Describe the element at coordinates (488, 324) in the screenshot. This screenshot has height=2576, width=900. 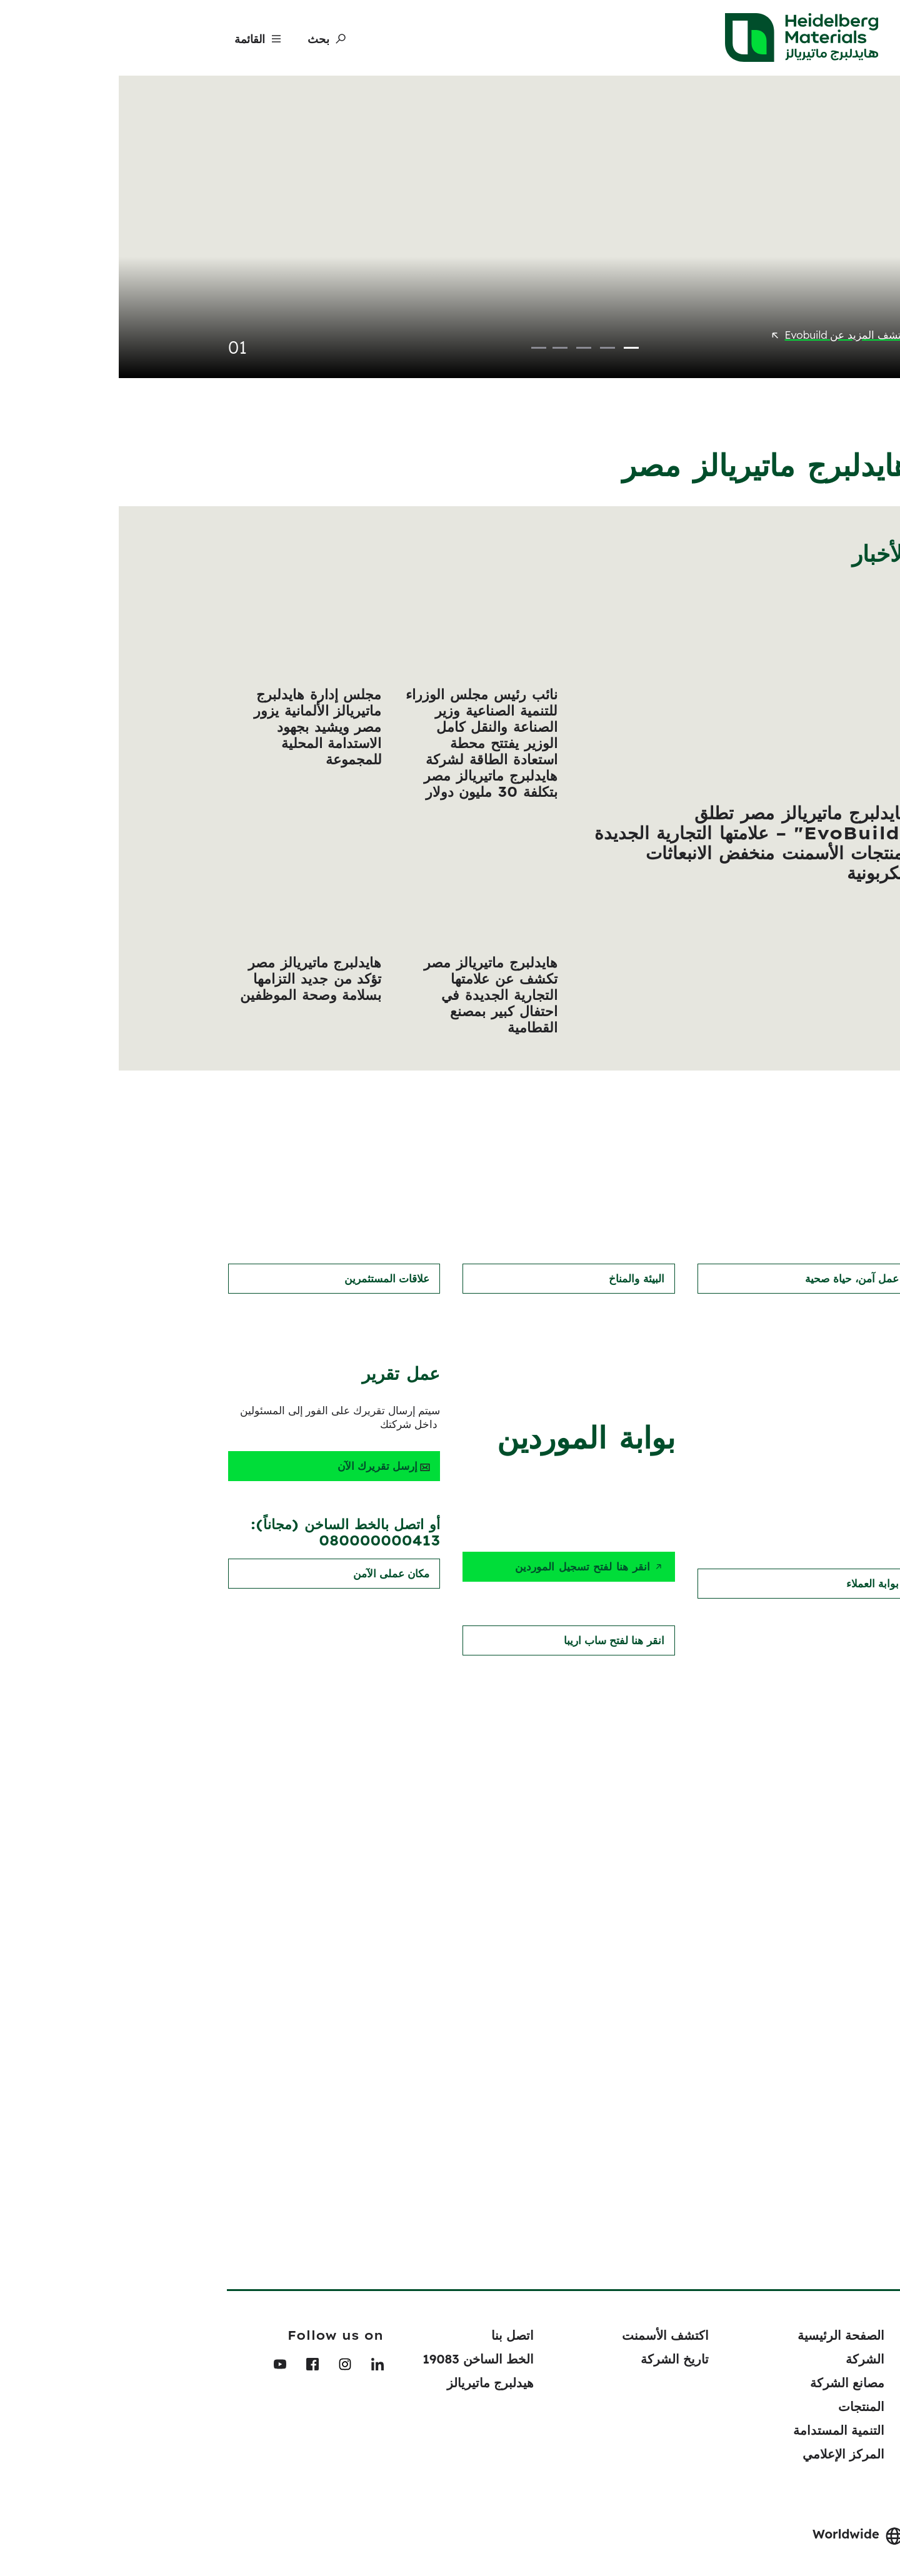
I see `2 [tab]` at that location.